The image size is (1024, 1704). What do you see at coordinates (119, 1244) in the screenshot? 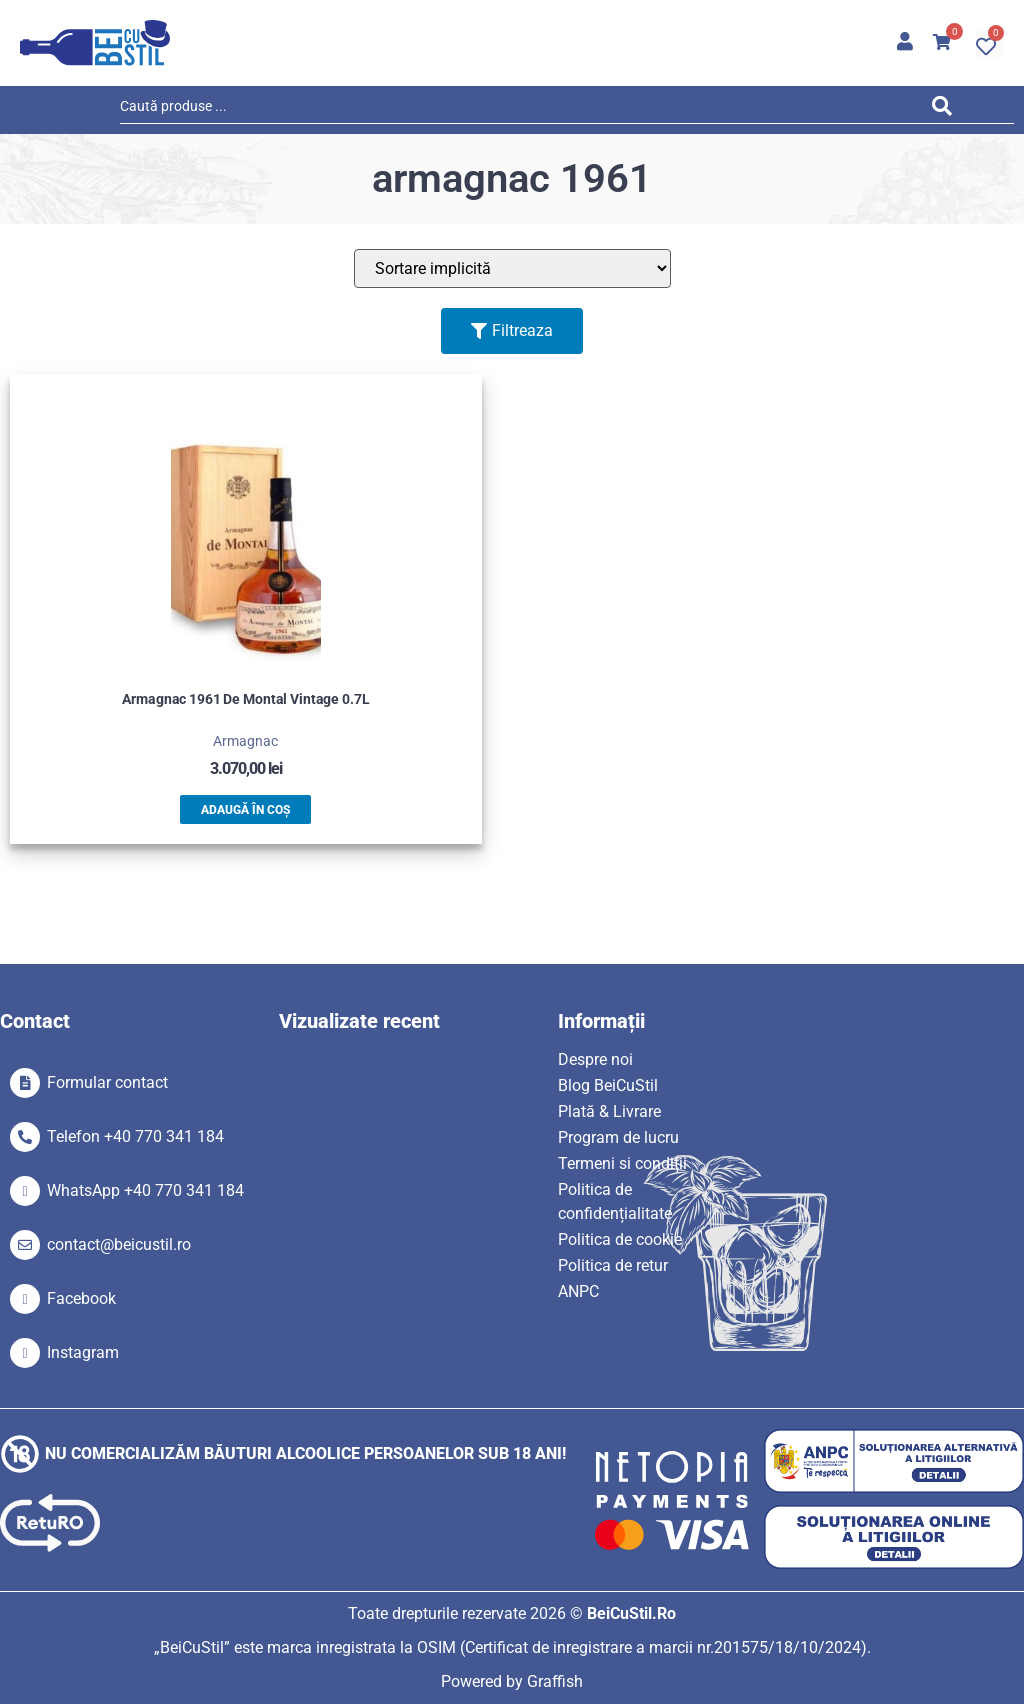
I see `contact@beicustil.ro` at bounding box center [119, 1244].